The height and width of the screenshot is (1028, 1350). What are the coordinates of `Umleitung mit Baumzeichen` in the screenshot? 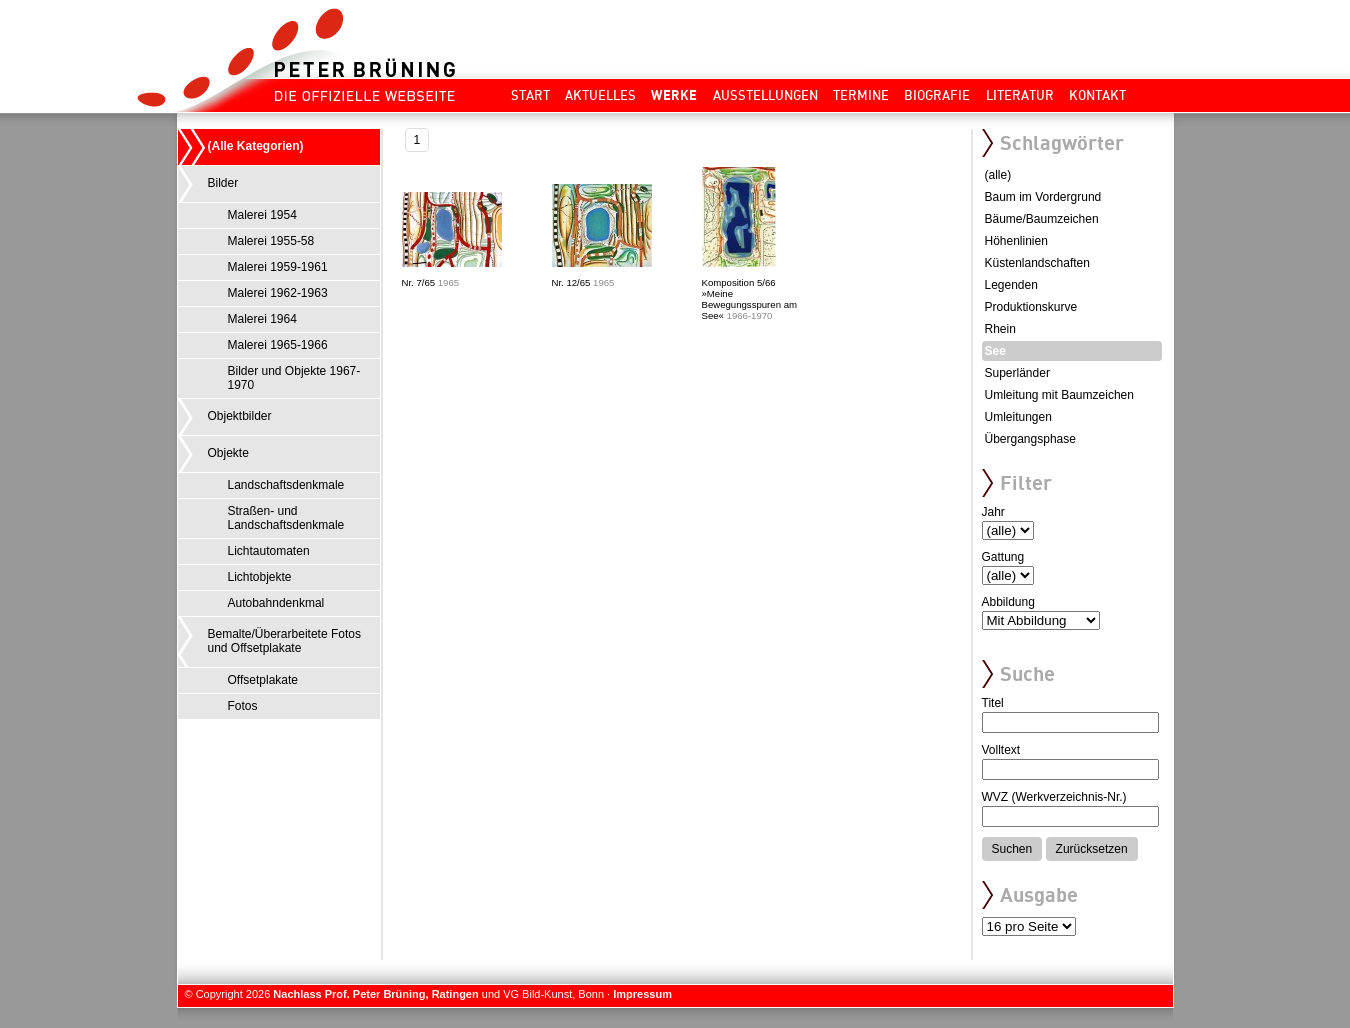 It's located at (1059, 395).